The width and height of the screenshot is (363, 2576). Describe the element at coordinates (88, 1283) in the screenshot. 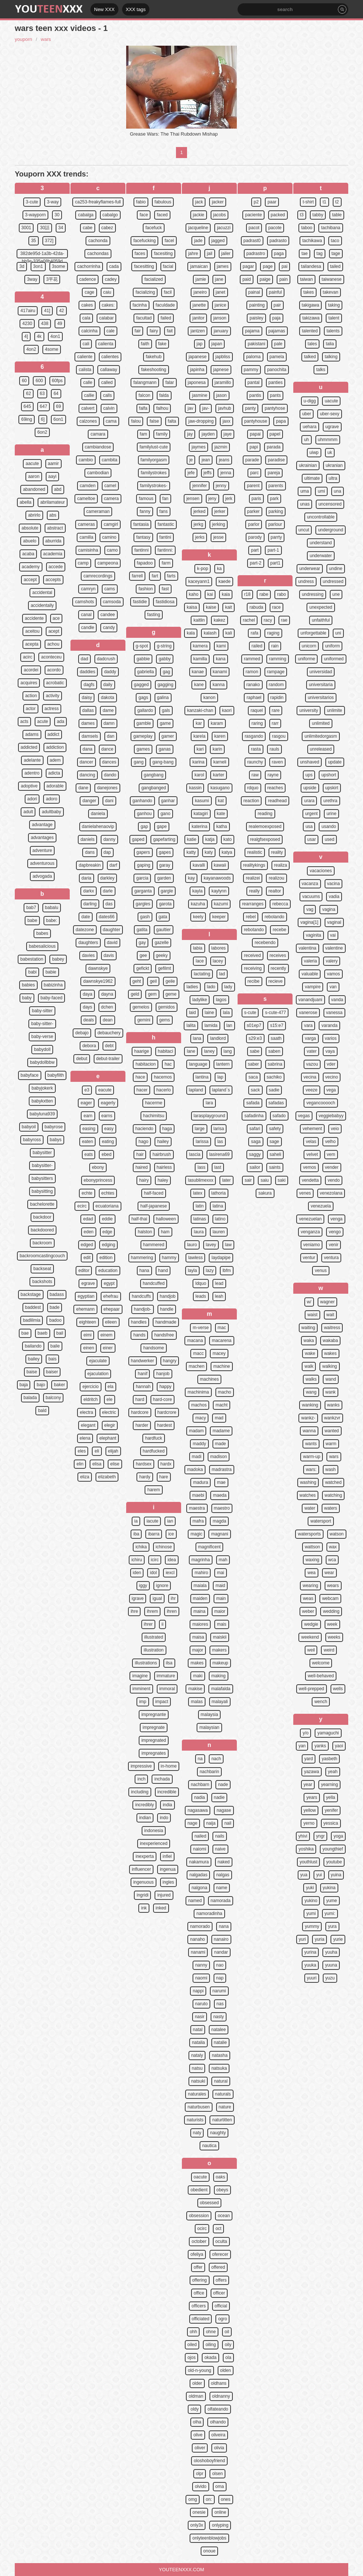

I see `egrave` at that location.